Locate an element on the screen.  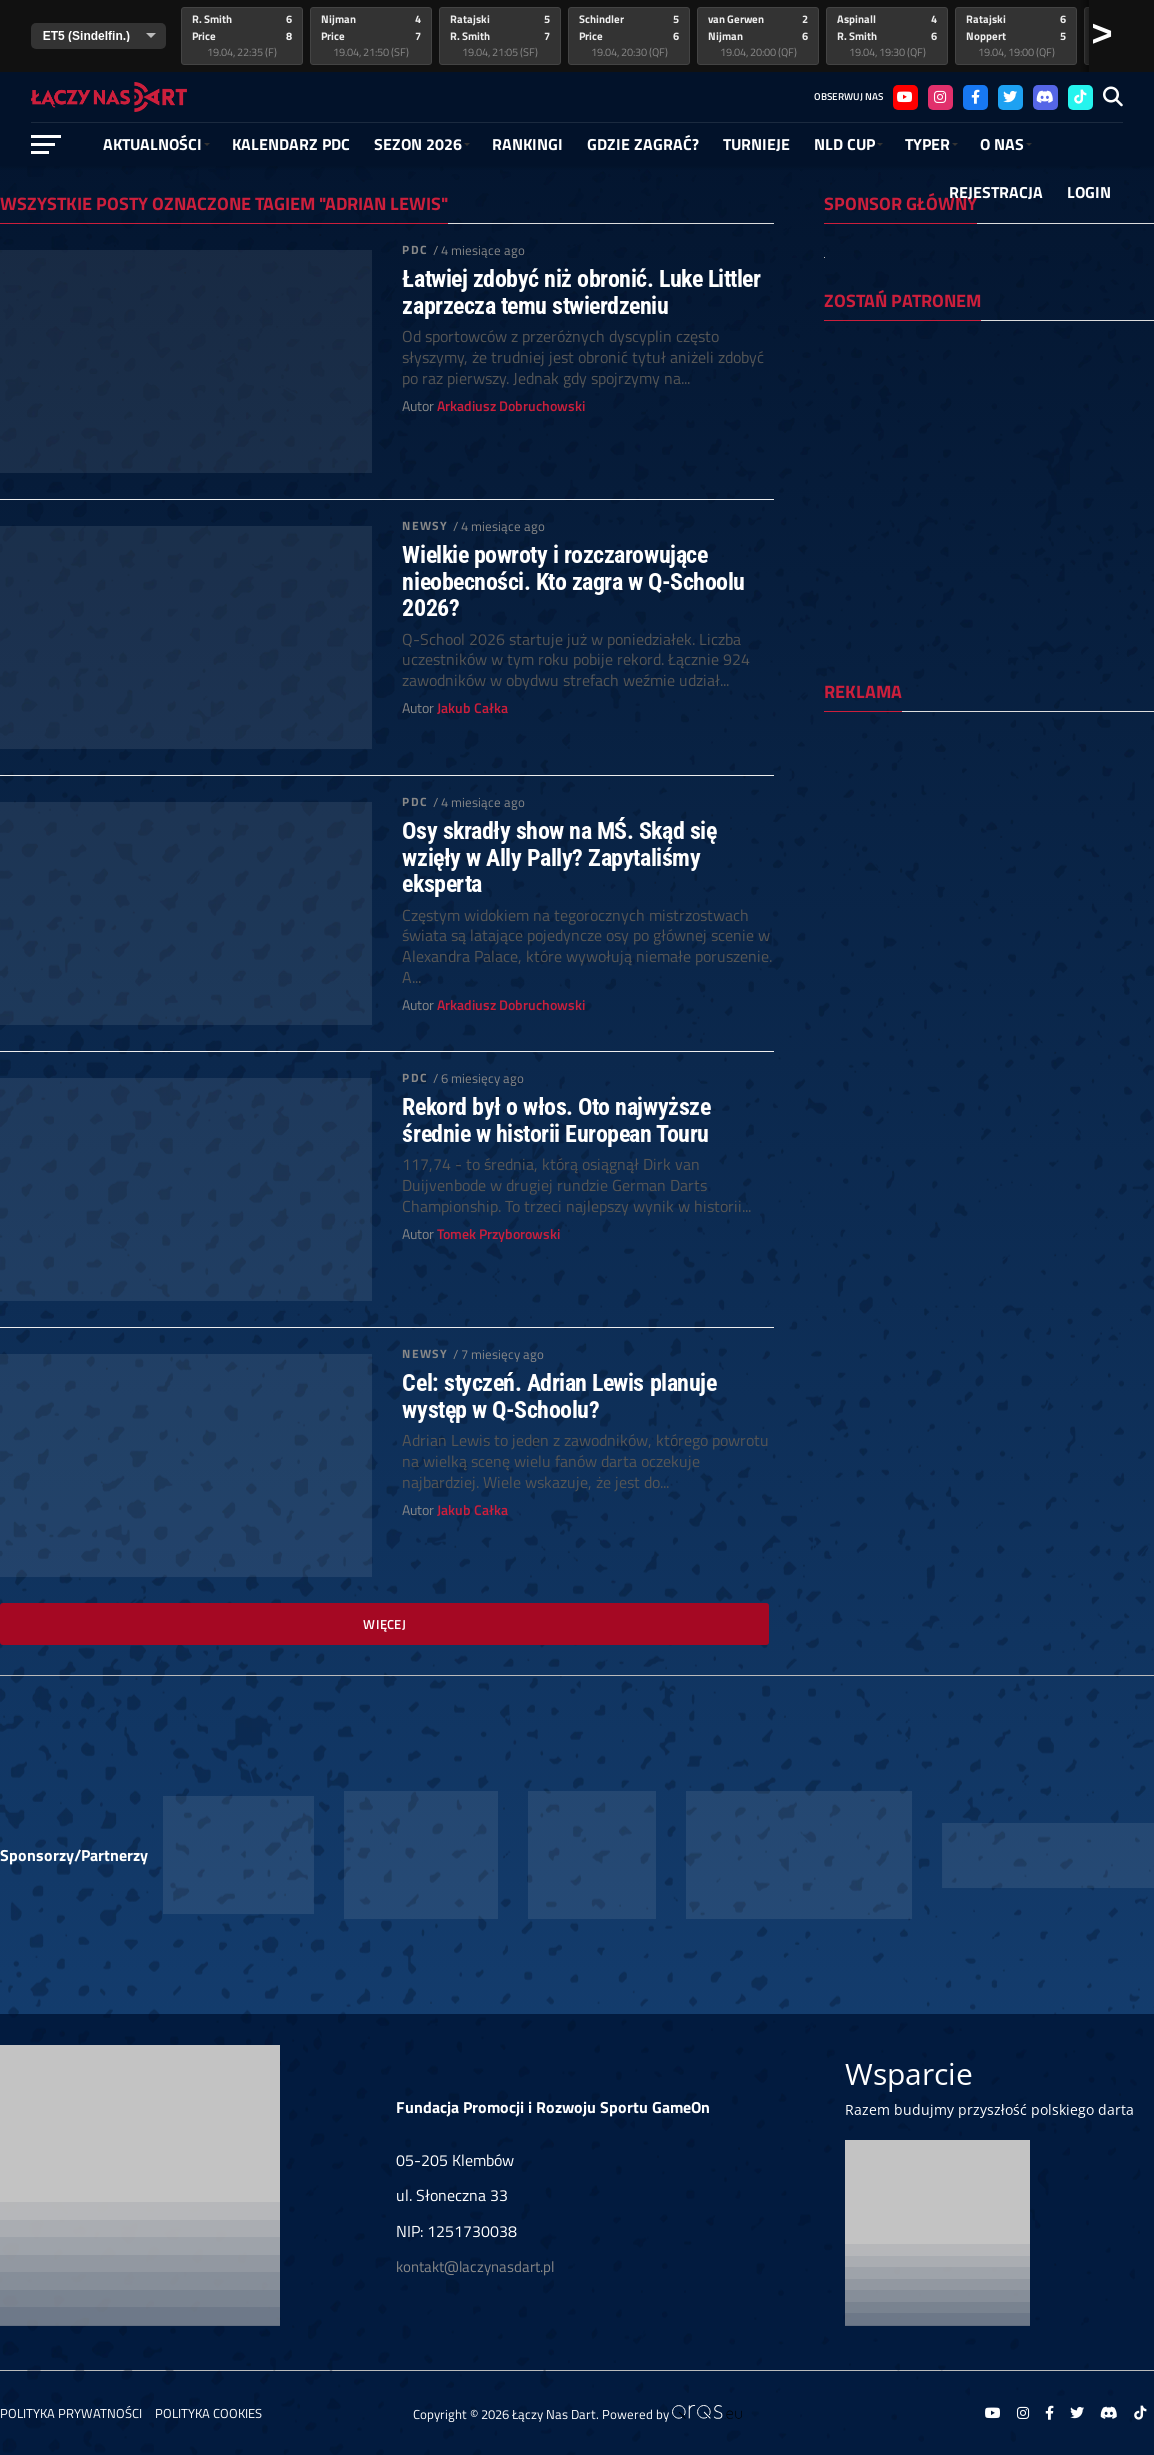
Wielkie powroty i rozczarowujące nieobecności. Kto zagra w Q-Schoolu 2026? is located at coordinates (573, 581).